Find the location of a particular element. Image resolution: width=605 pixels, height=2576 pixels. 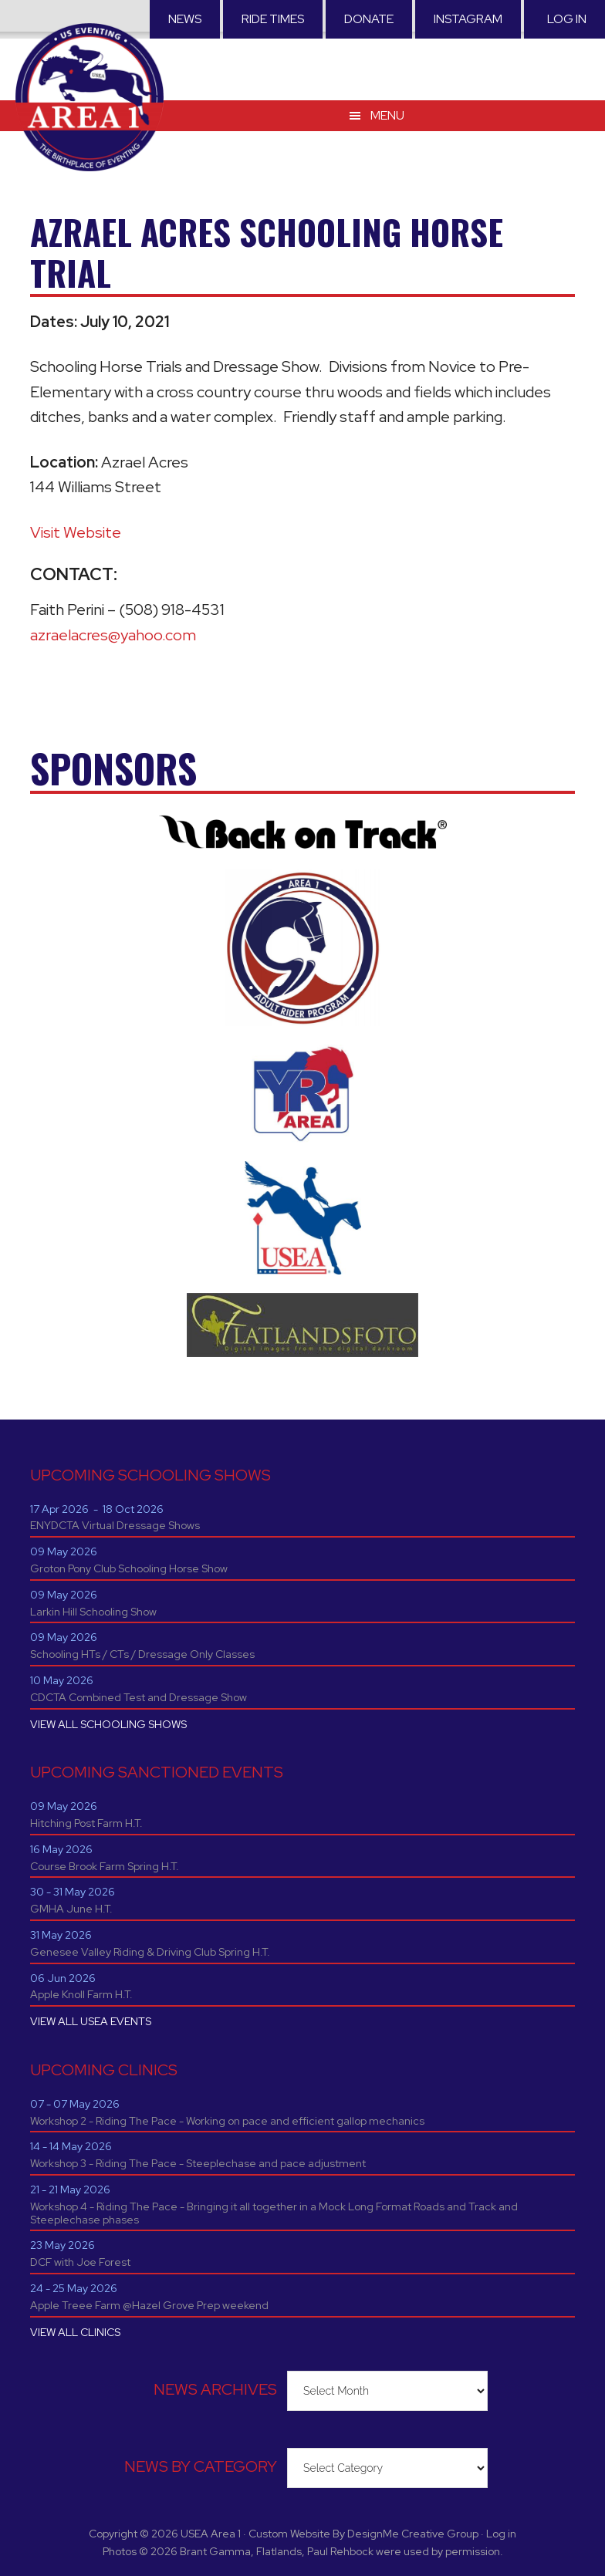

RIDE TIMES is located at coordinates (273, 19).